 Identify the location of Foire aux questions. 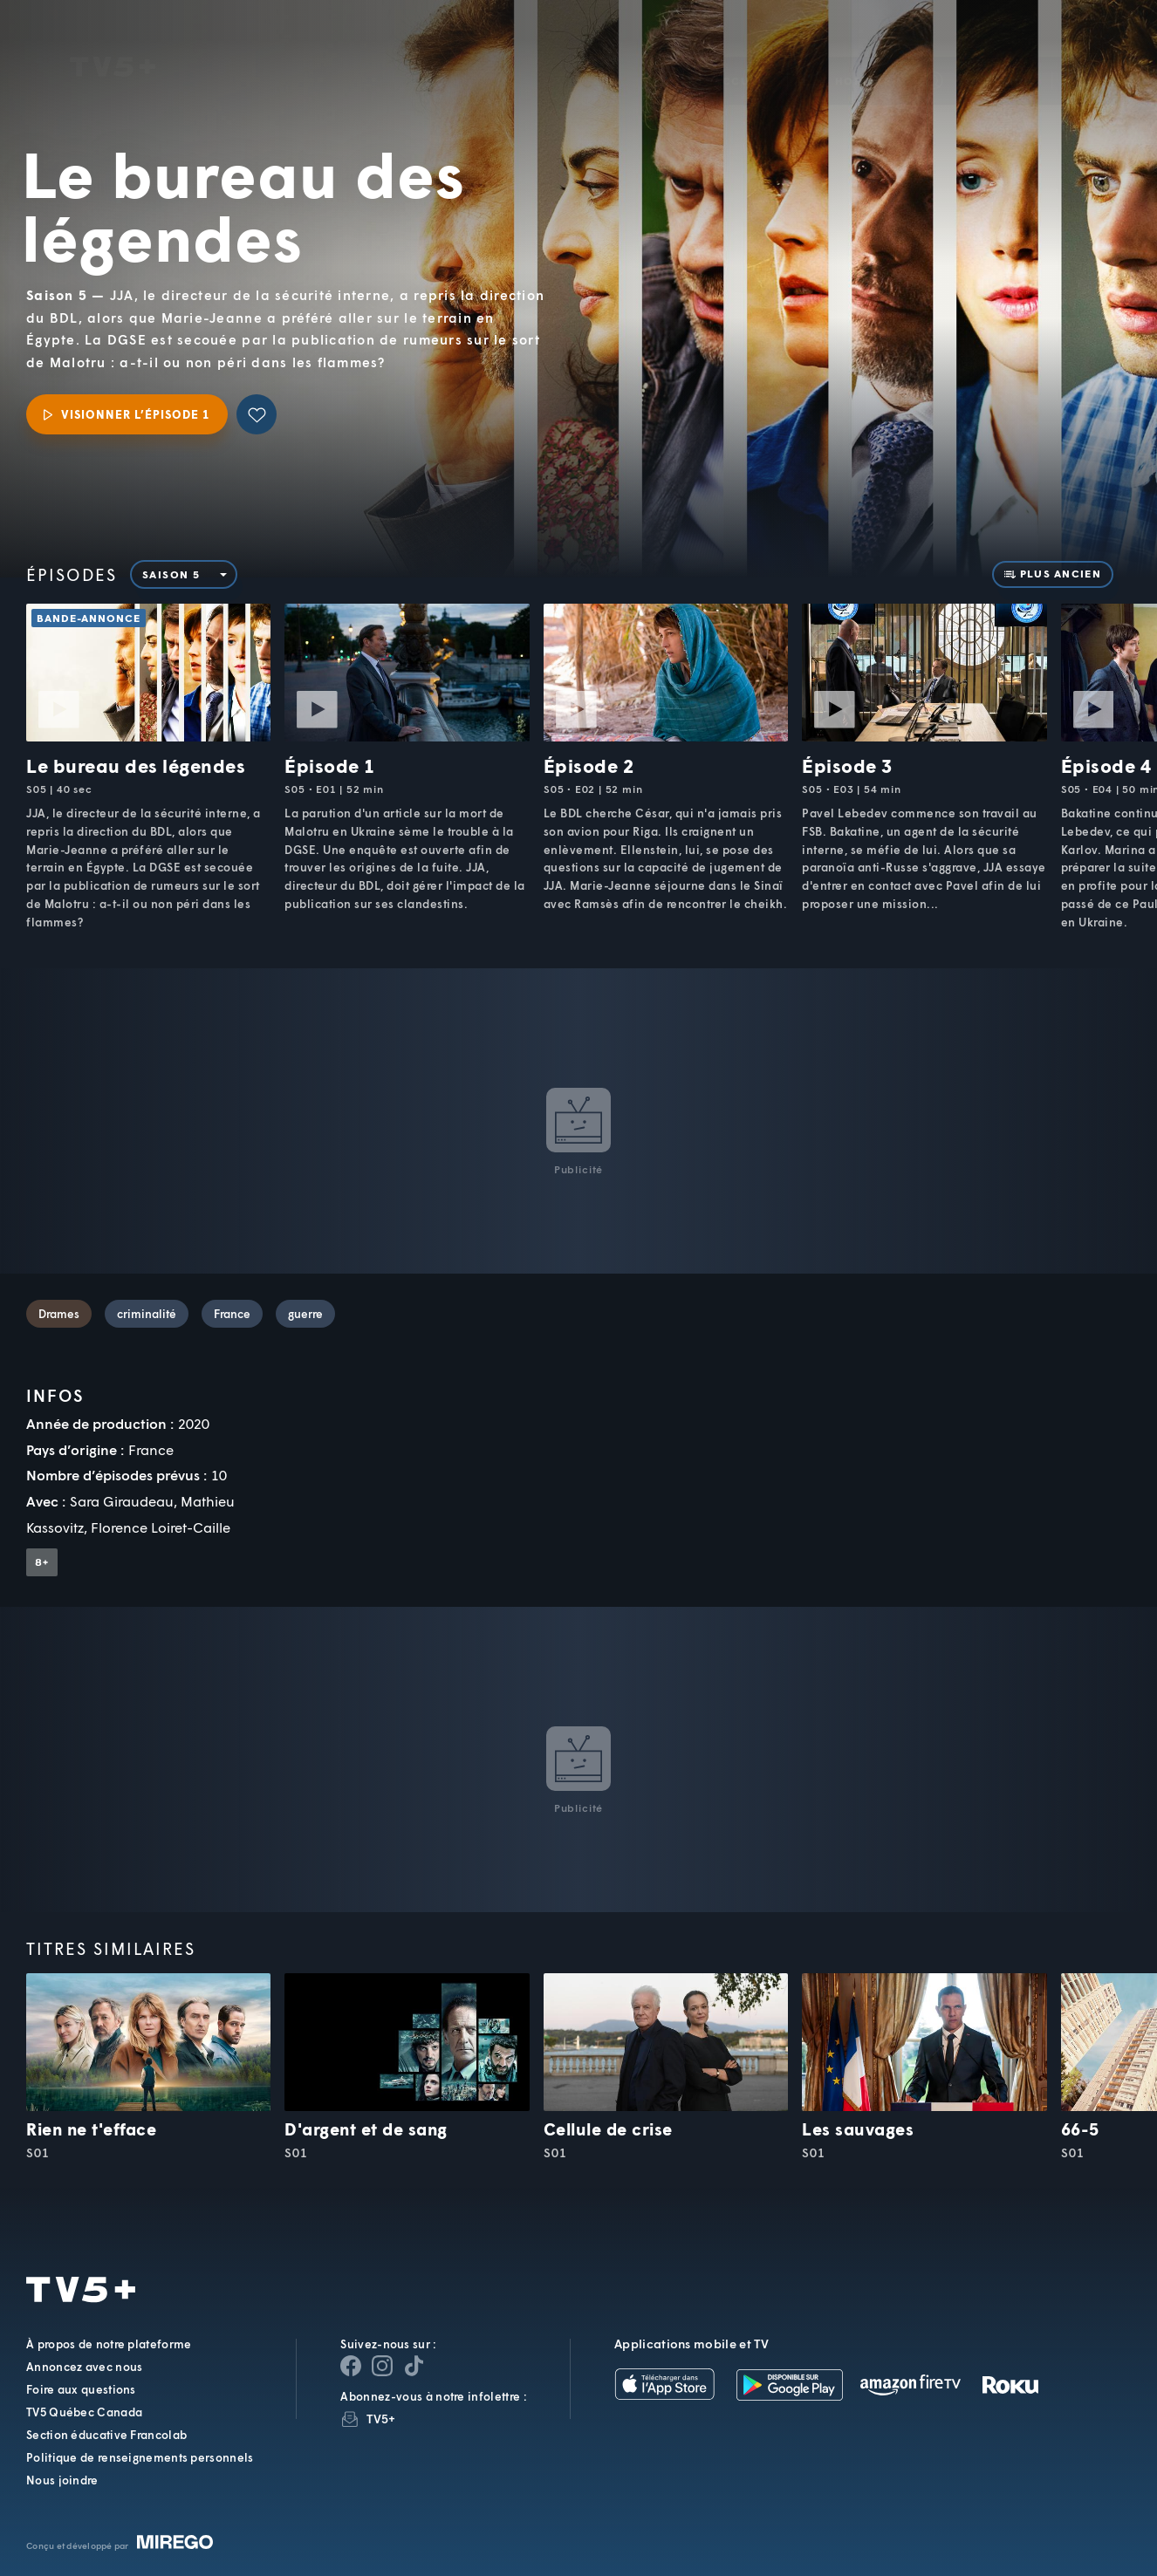
(81, 2389).